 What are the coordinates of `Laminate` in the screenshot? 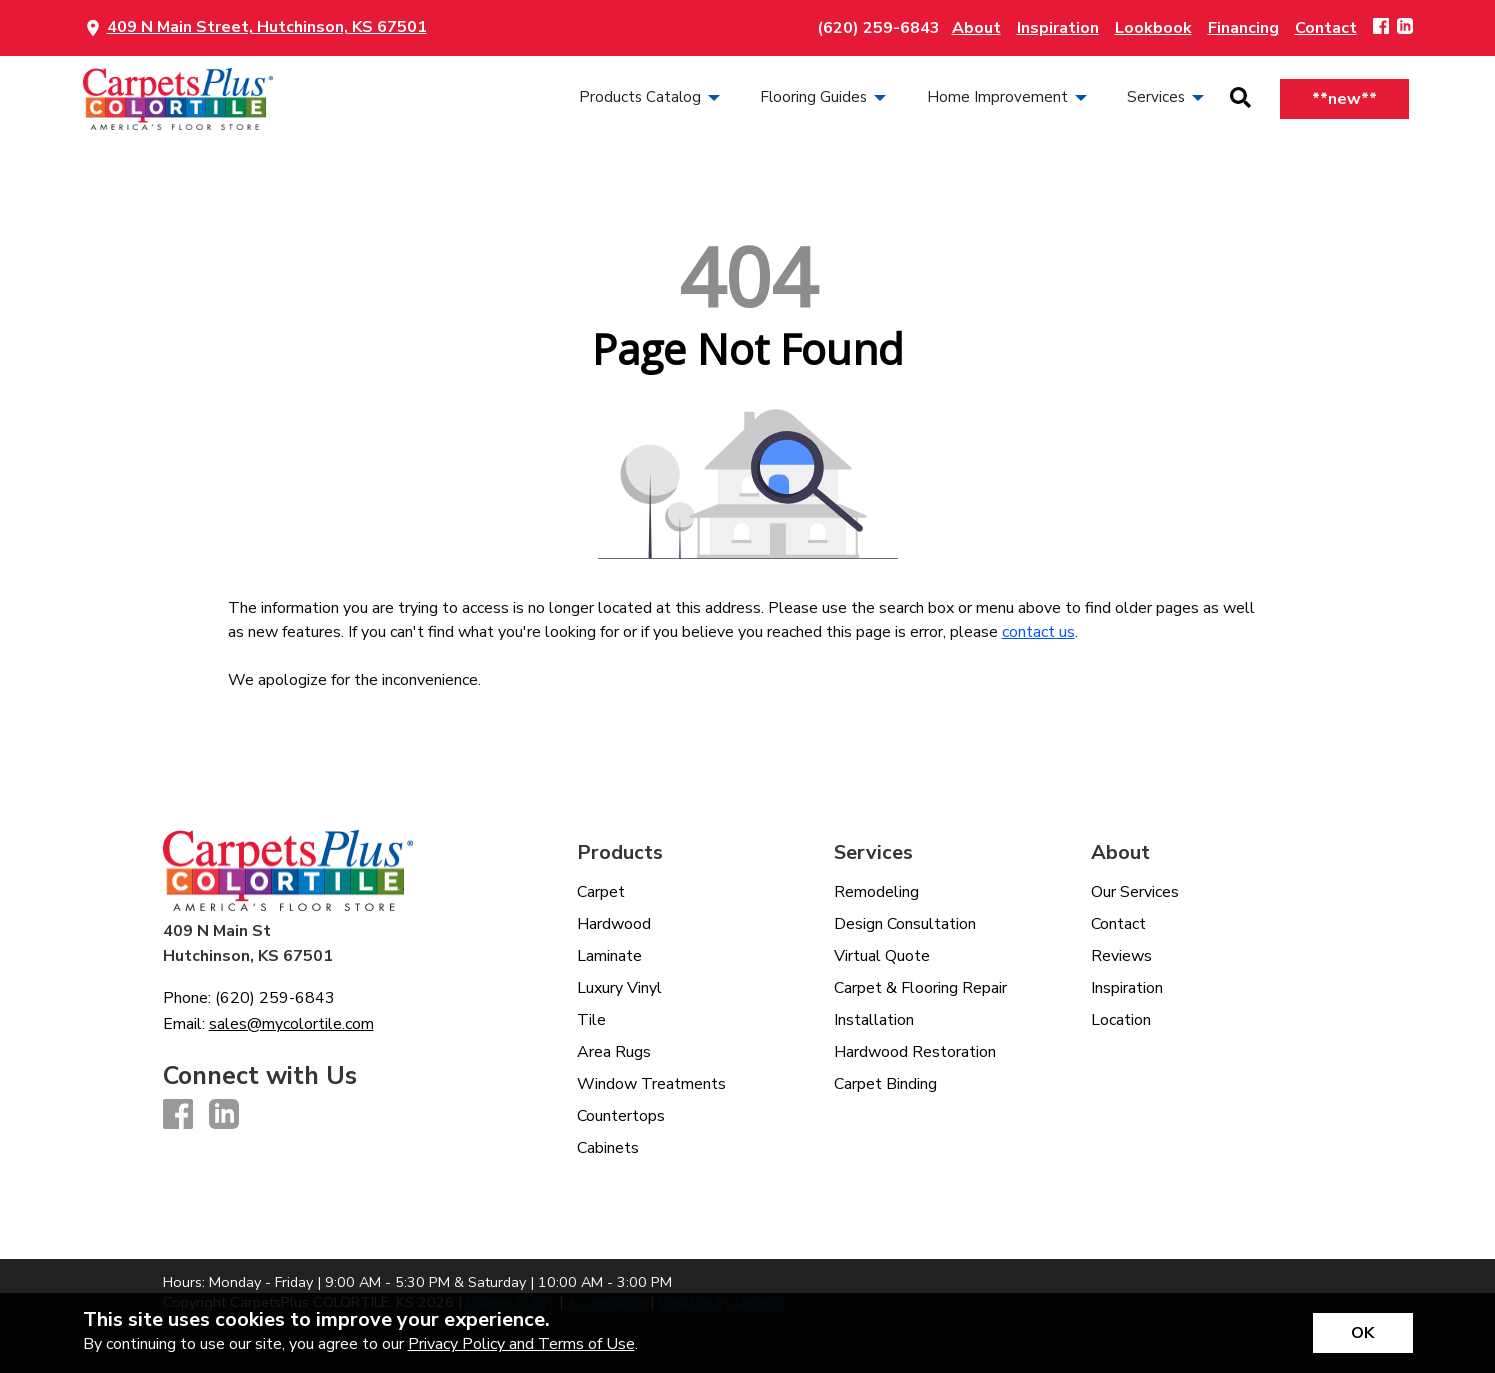 It's located at (609, 956).